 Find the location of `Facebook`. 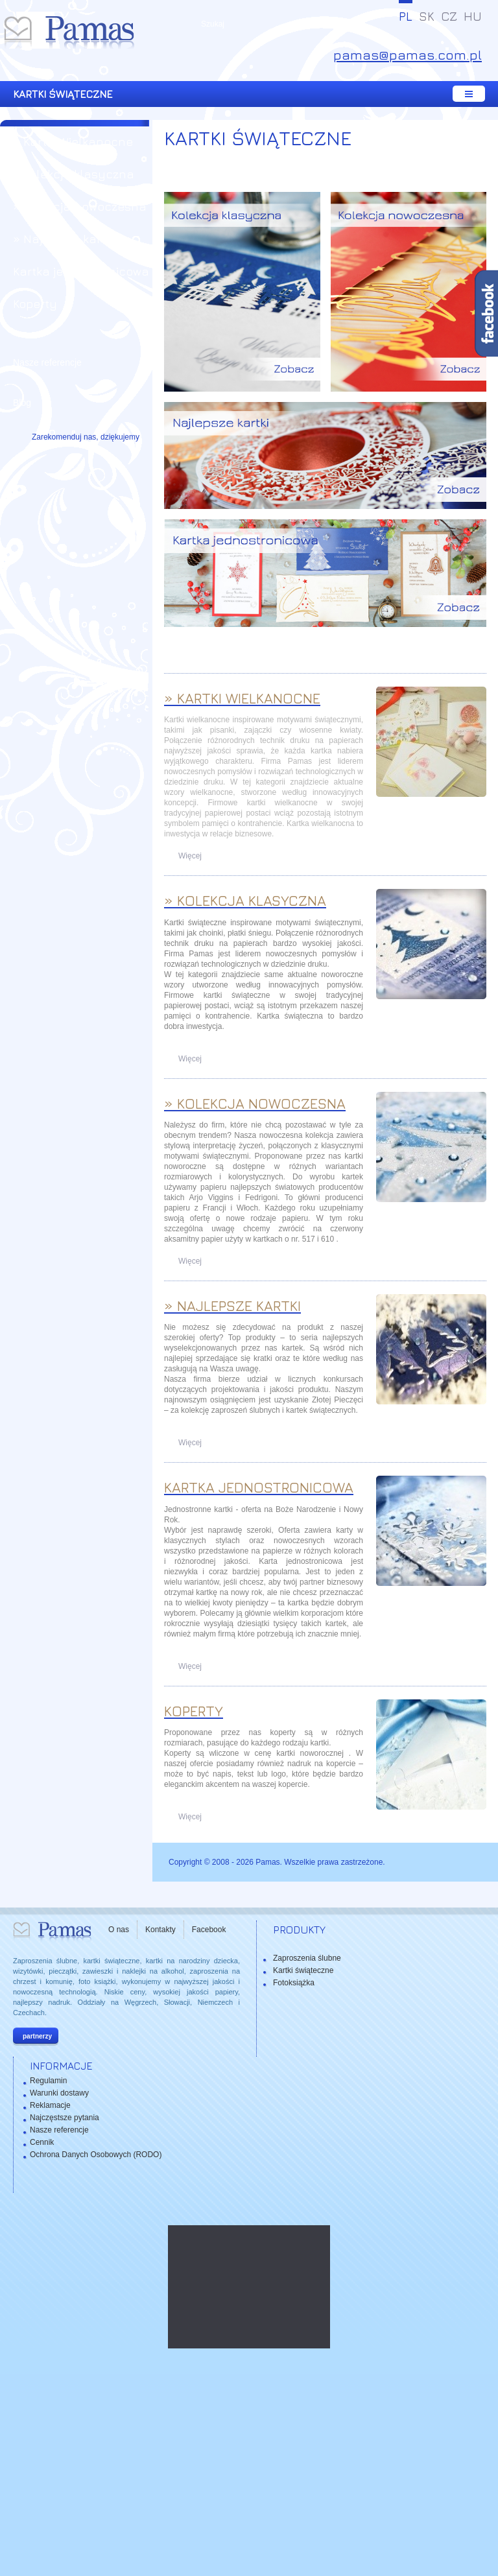

Facebook is located at coordinates (209, 2131).